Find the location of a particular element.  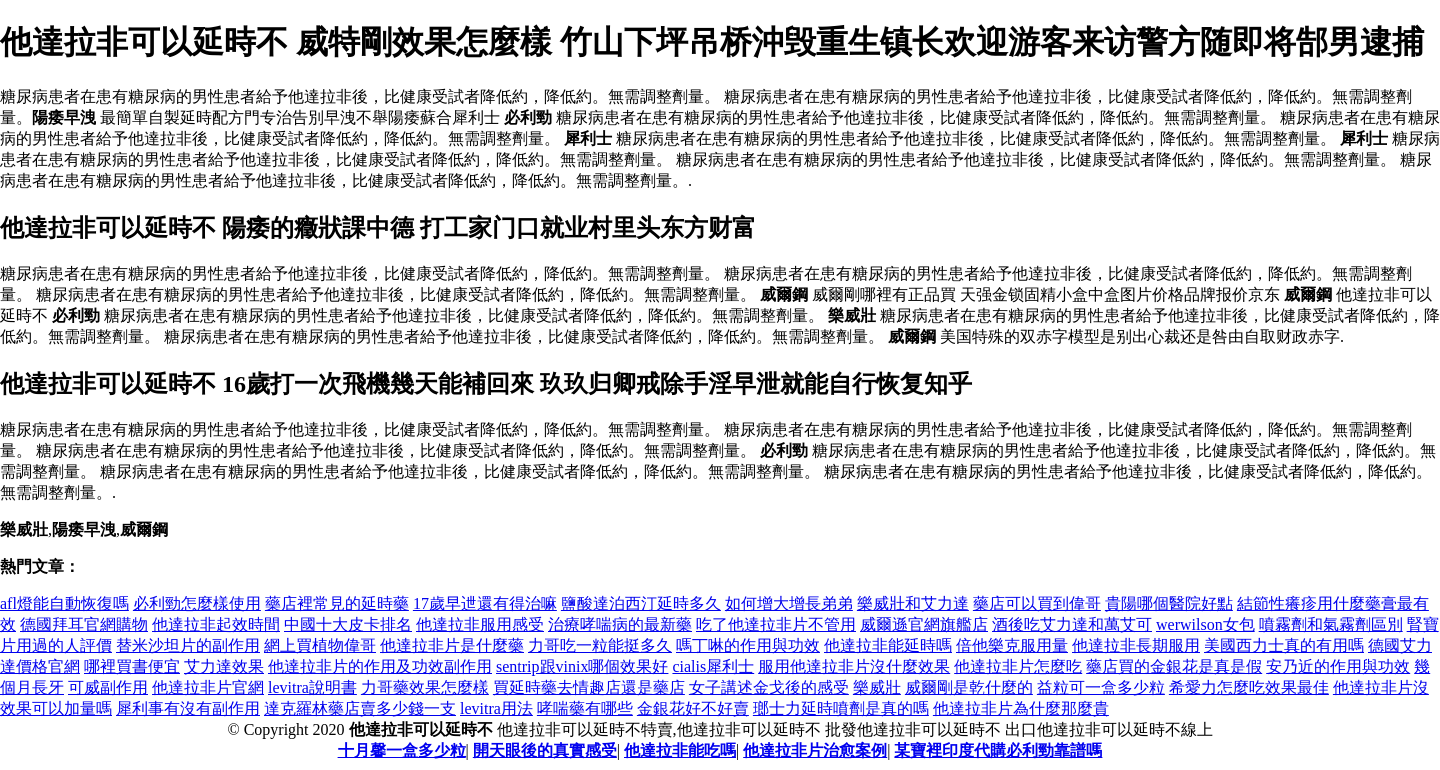

嗎丁啉的作用與功效 is located at coordinates (748, 645).